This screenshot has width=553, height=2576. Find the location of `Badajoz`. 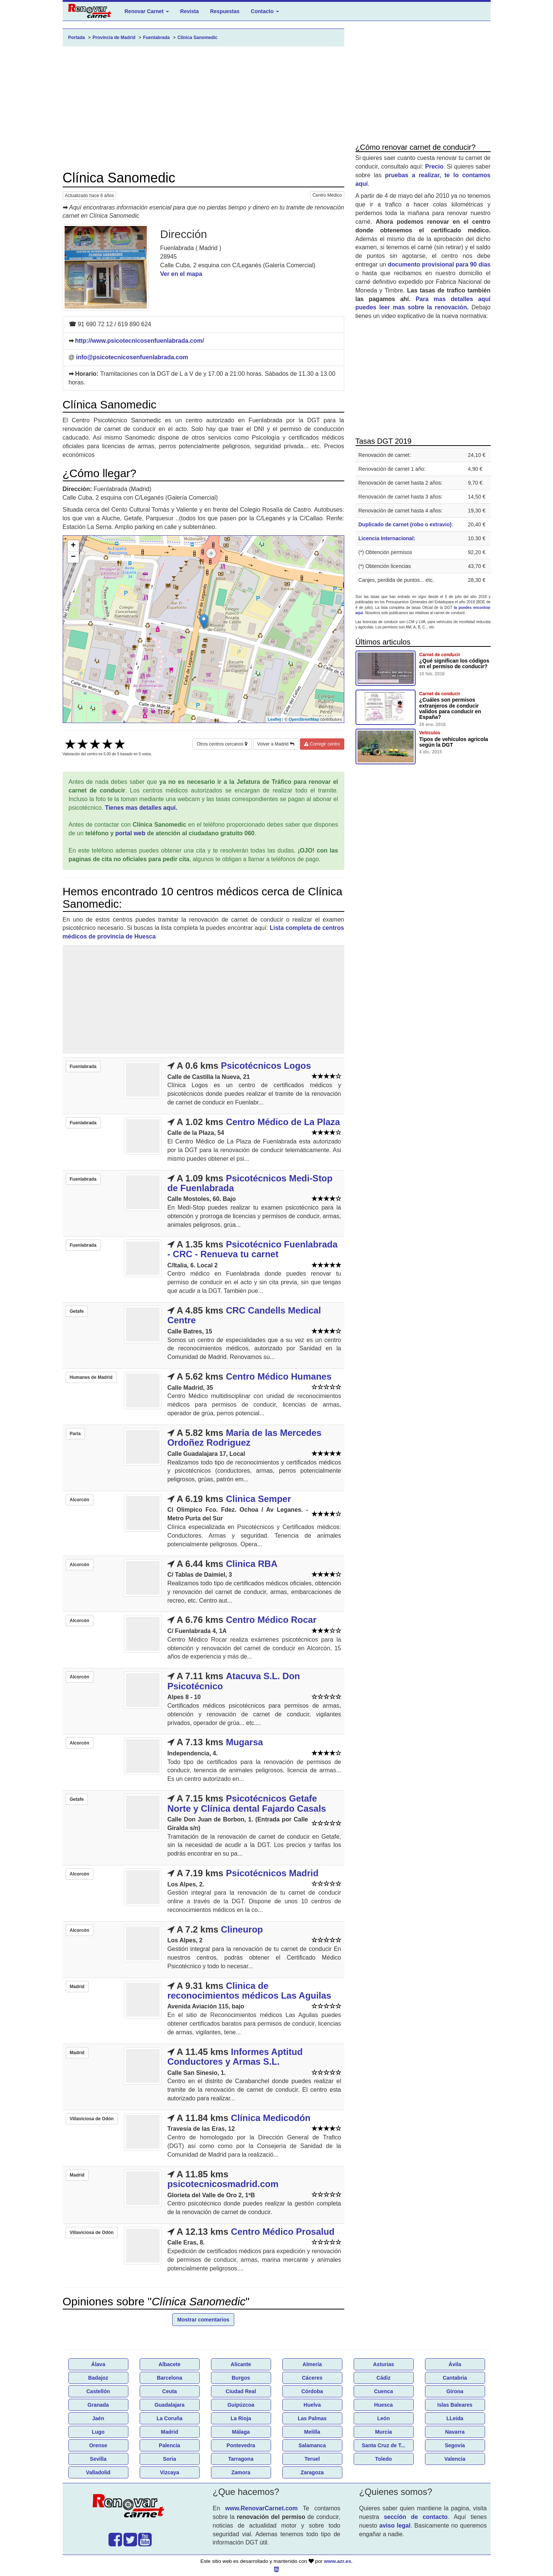

Badajoz is located at coordinates (98, 2378).